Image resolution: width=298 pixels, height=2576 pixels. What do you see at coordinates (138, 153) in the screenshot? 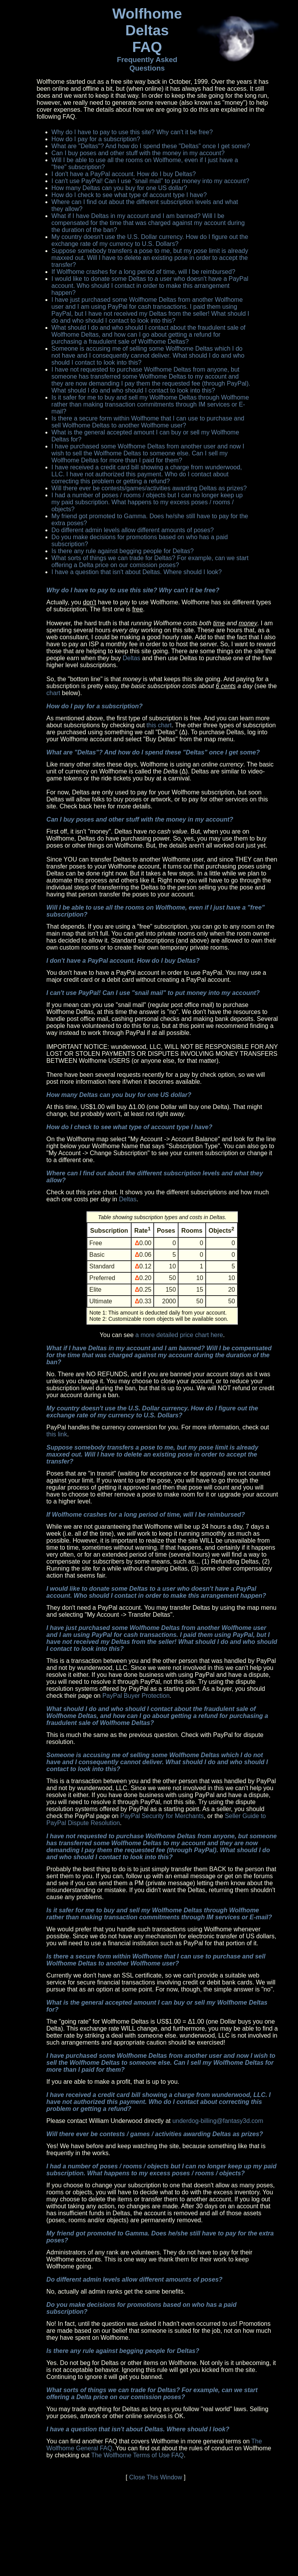
I see `Can I buy poses and other stuff with the money in my account?` at bounding box center [138, 153].